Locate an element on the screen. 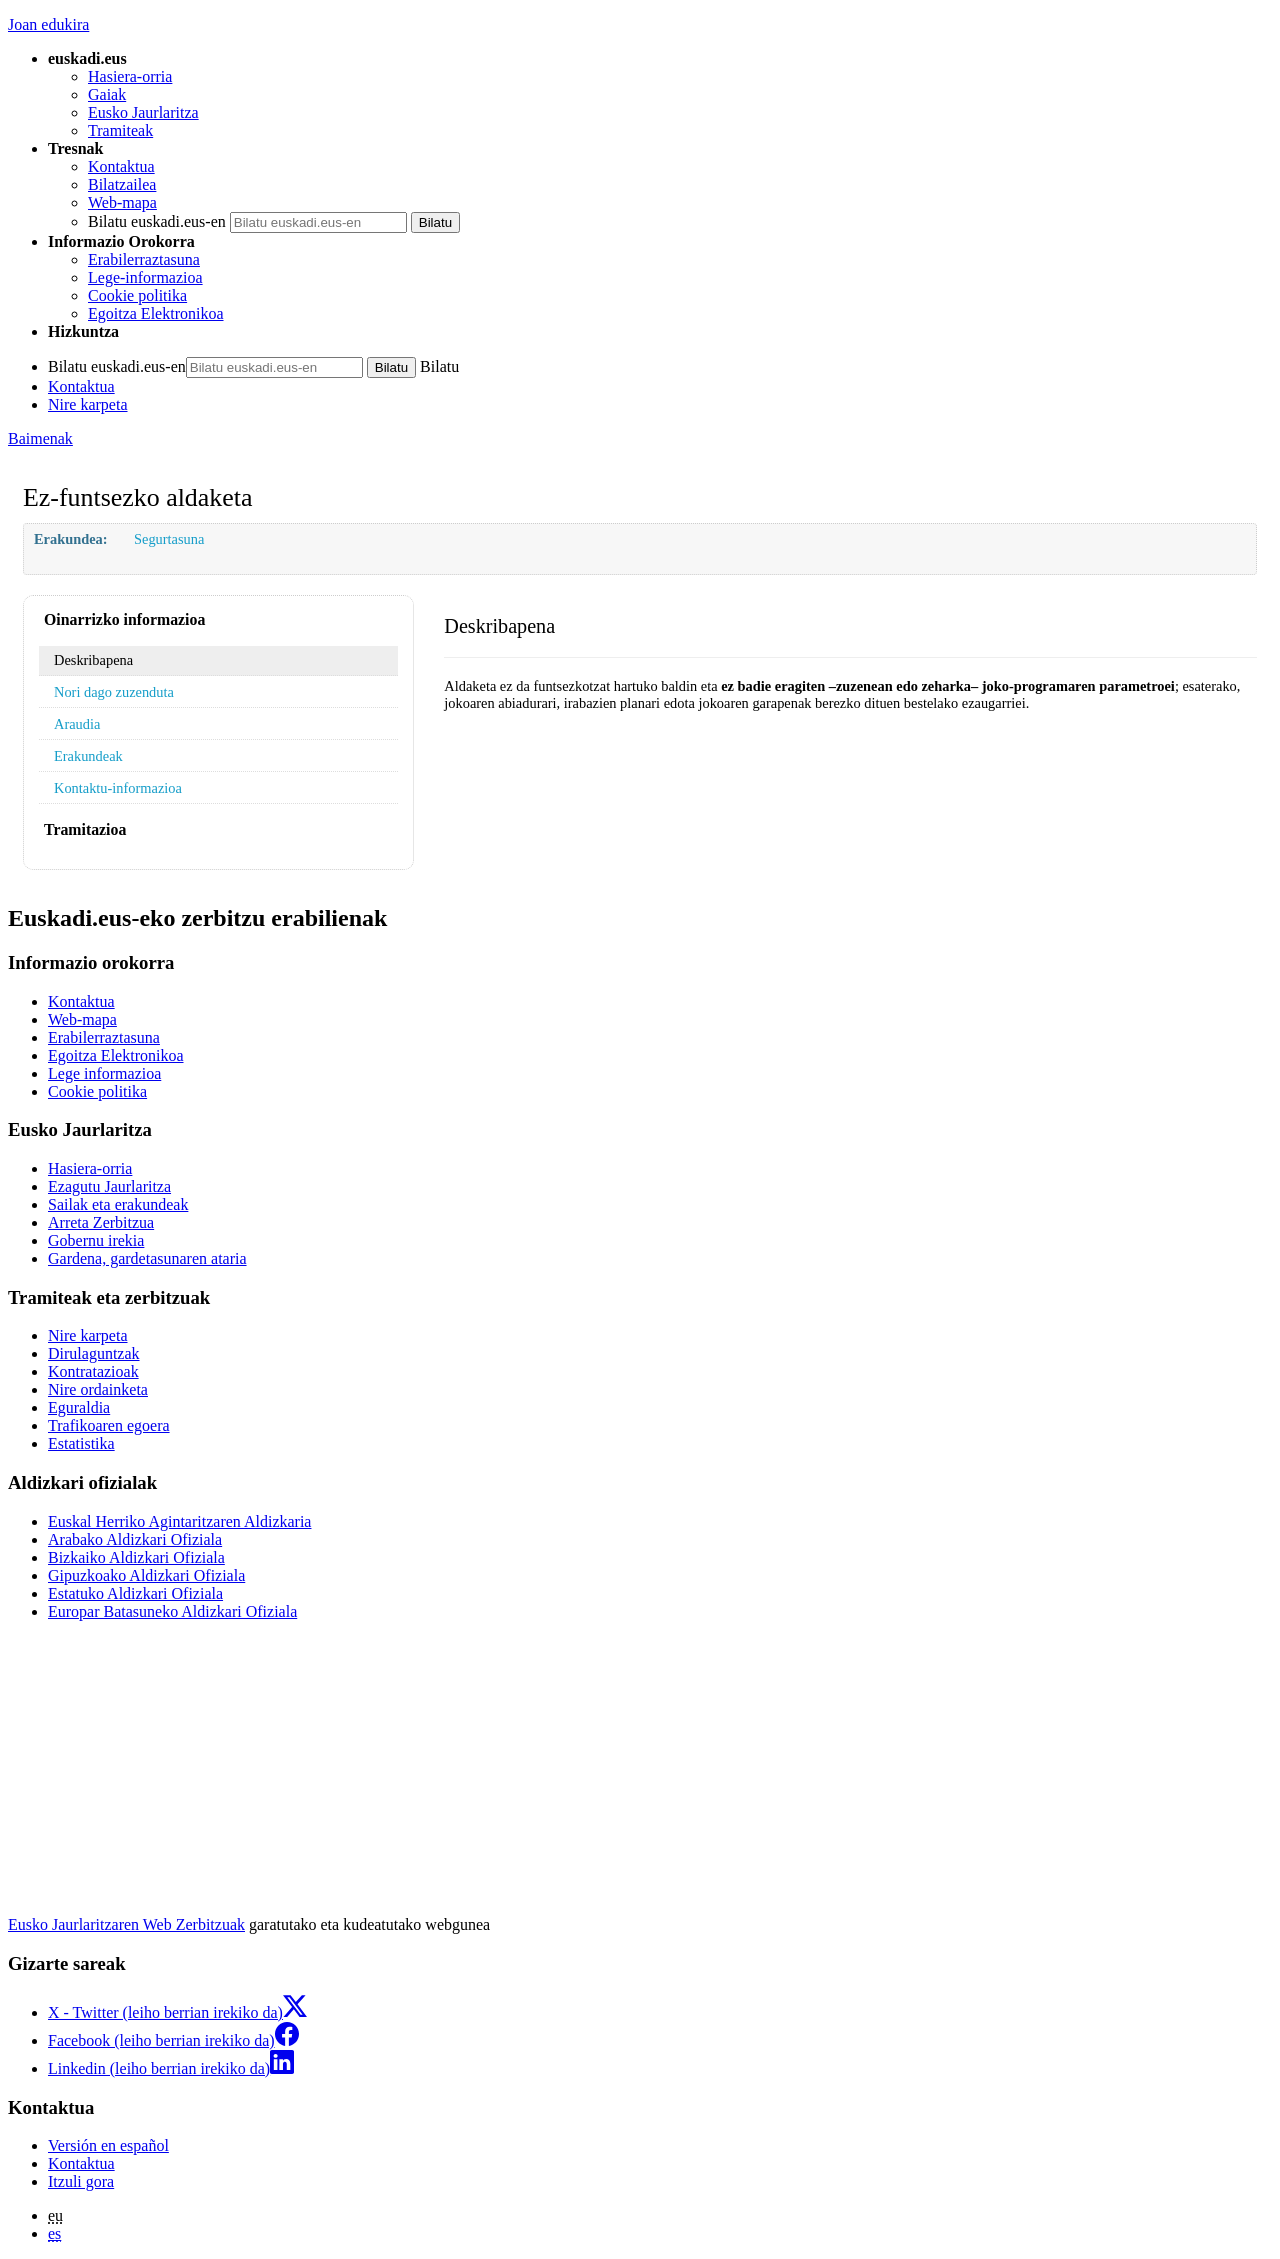  Gaiak is located at coordinates (107, 94).